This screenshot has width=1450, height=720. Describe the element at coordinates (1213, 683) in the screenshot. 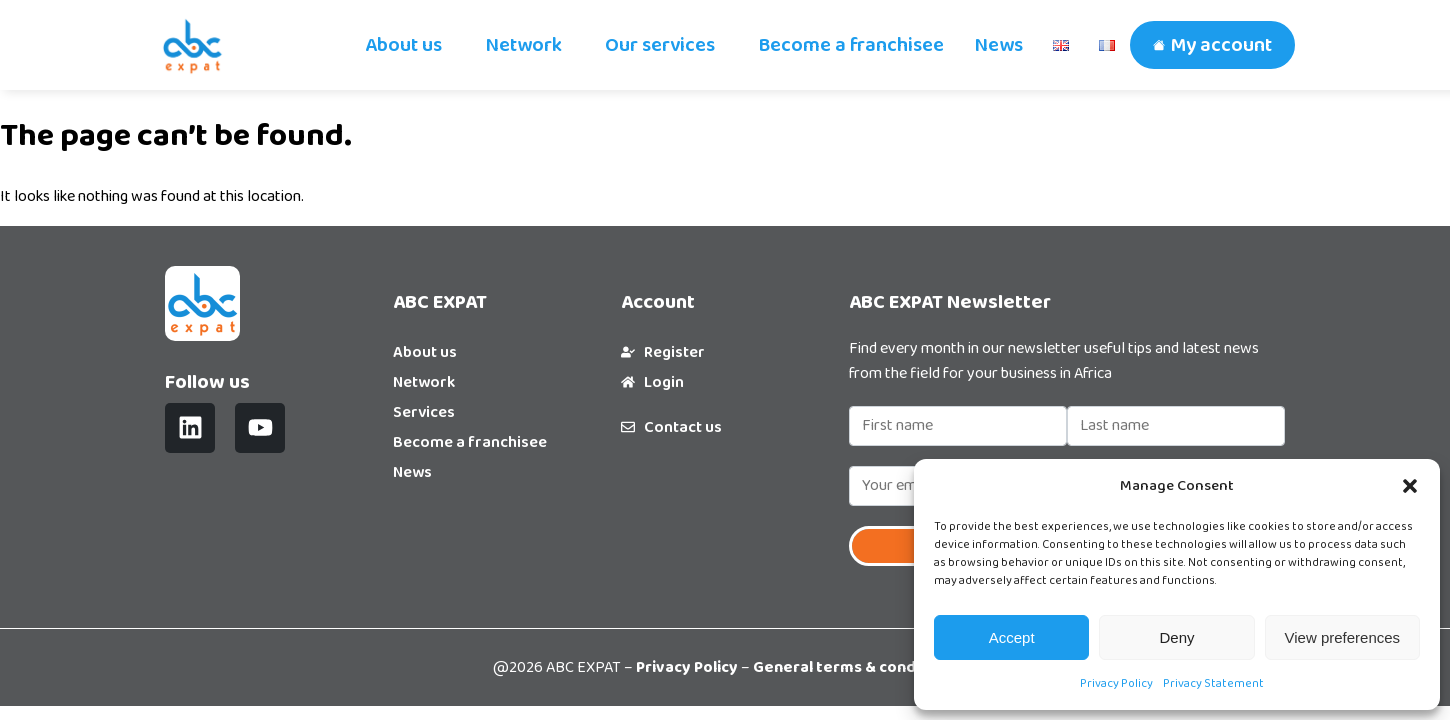

I see `Privacy Statement` at that location.